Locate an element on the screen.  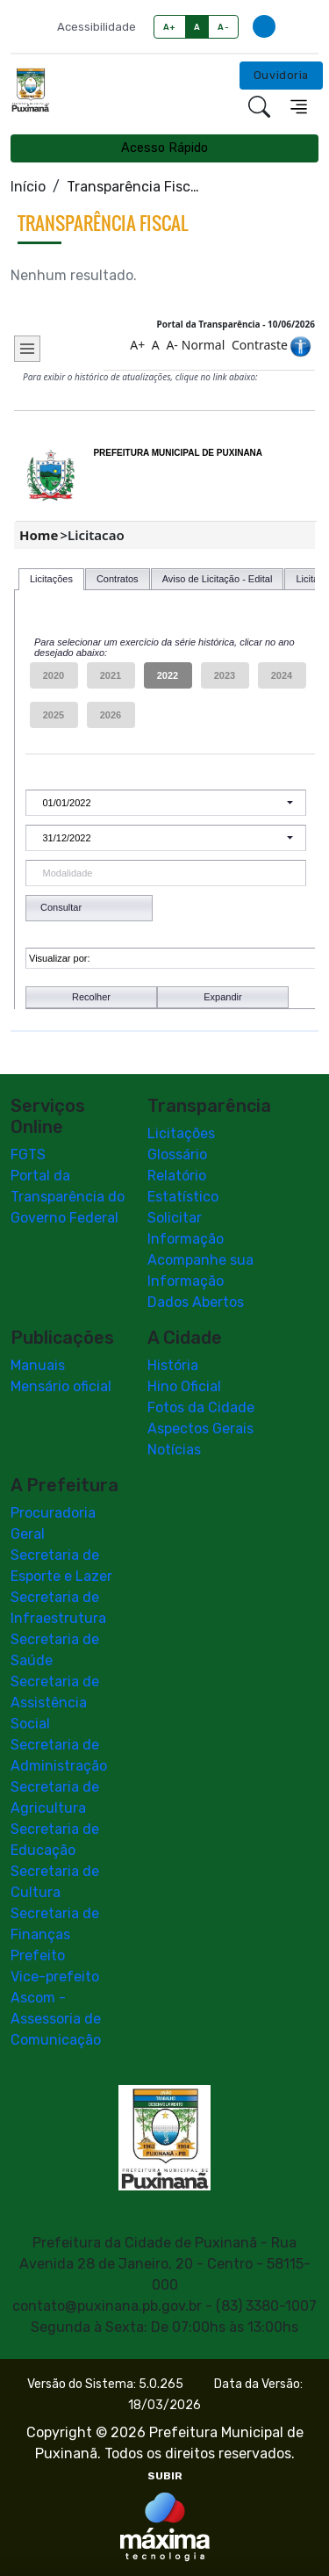
Início is located at coordinates (28, 186).